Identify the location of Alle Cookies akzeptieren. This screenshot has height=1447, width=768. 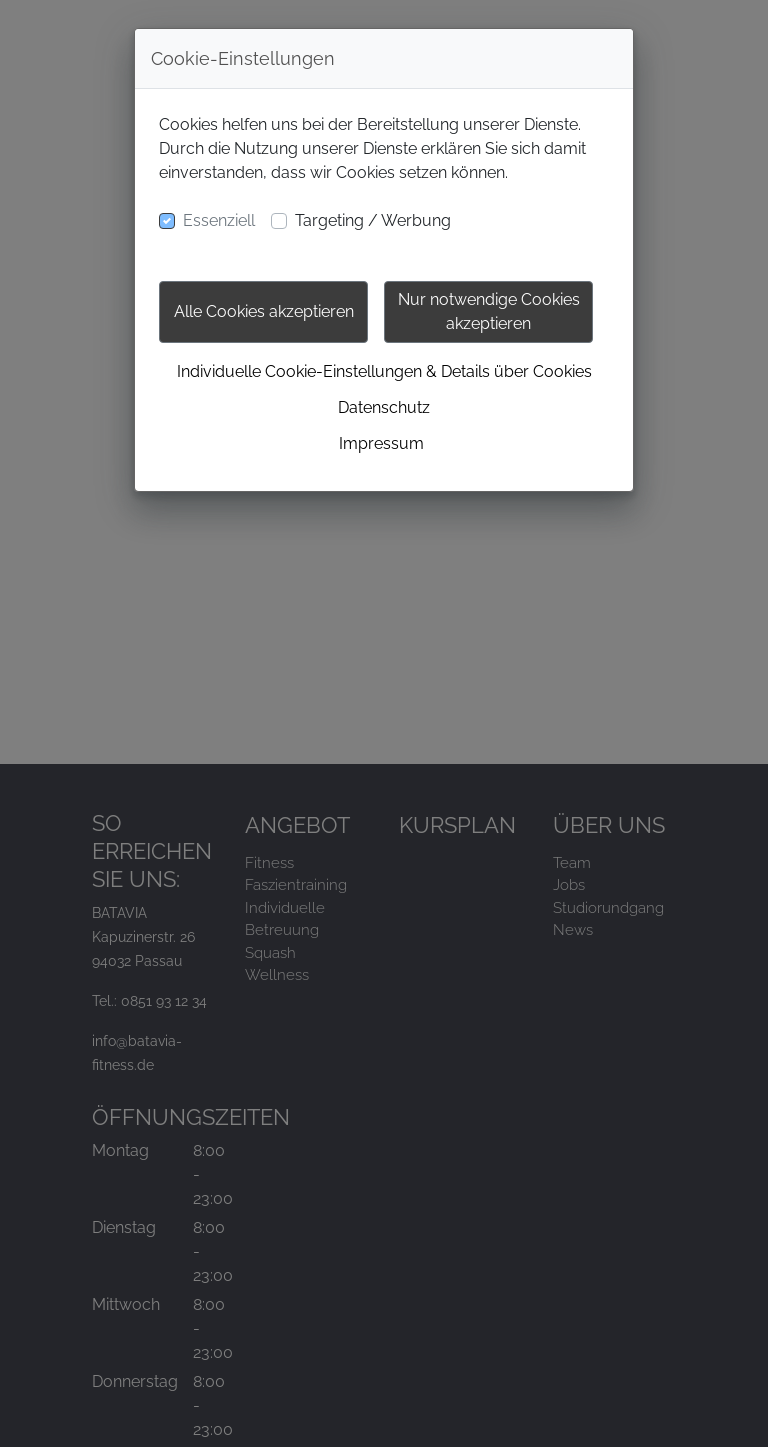
(264, 311).